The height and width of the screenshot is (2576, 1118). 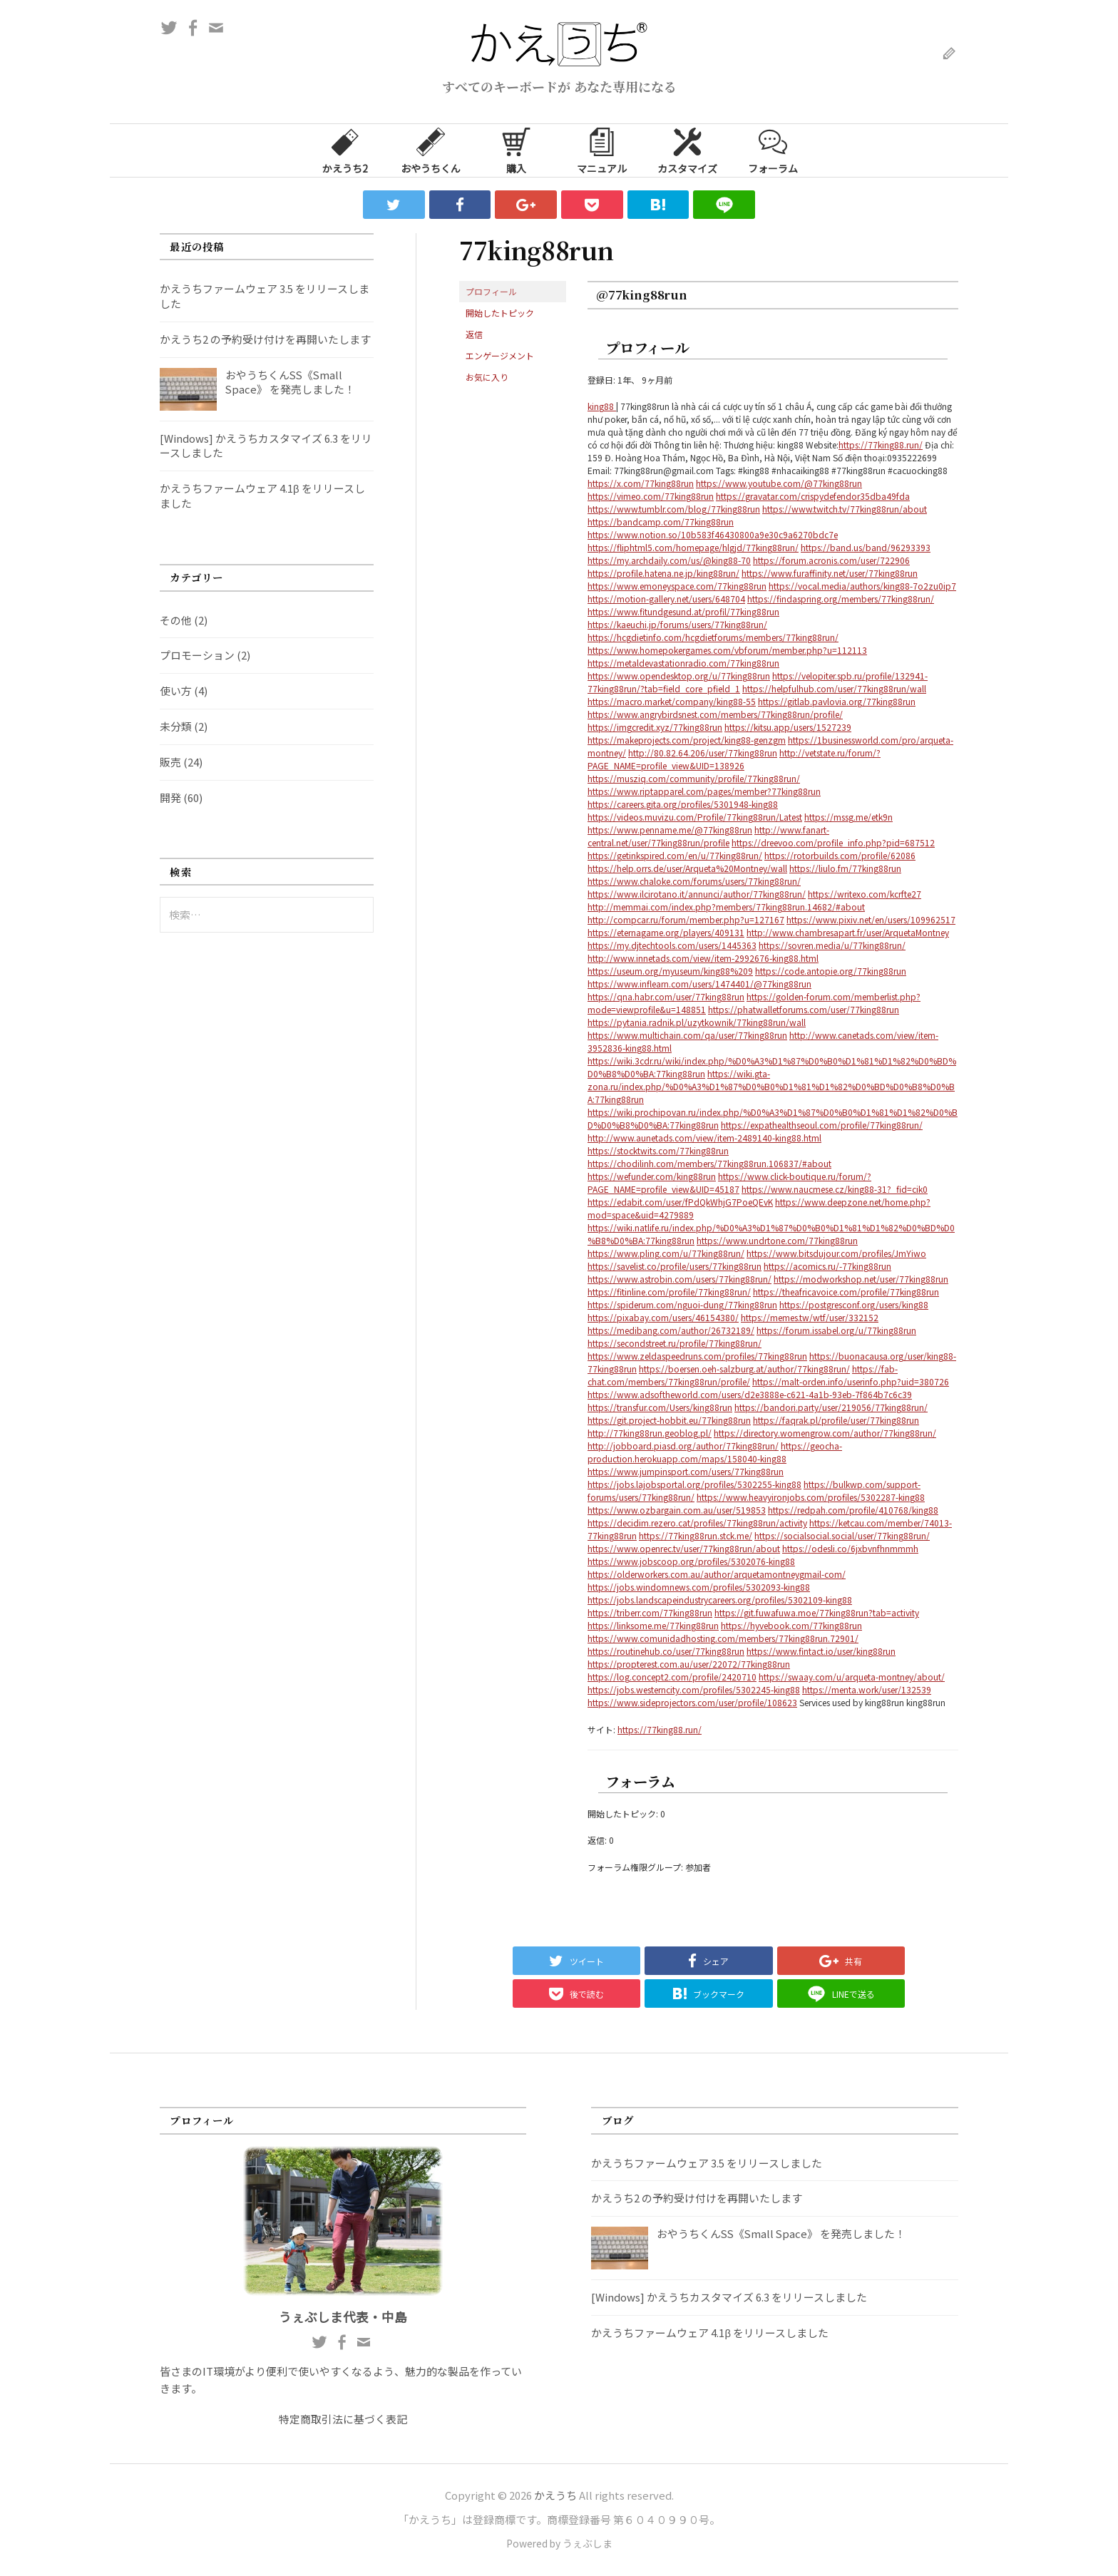 What do you see at coordinates (831, 560) in the screenshot?
I see `https://forum.acronis.com/user/722906` at bounding box center [831, 560].